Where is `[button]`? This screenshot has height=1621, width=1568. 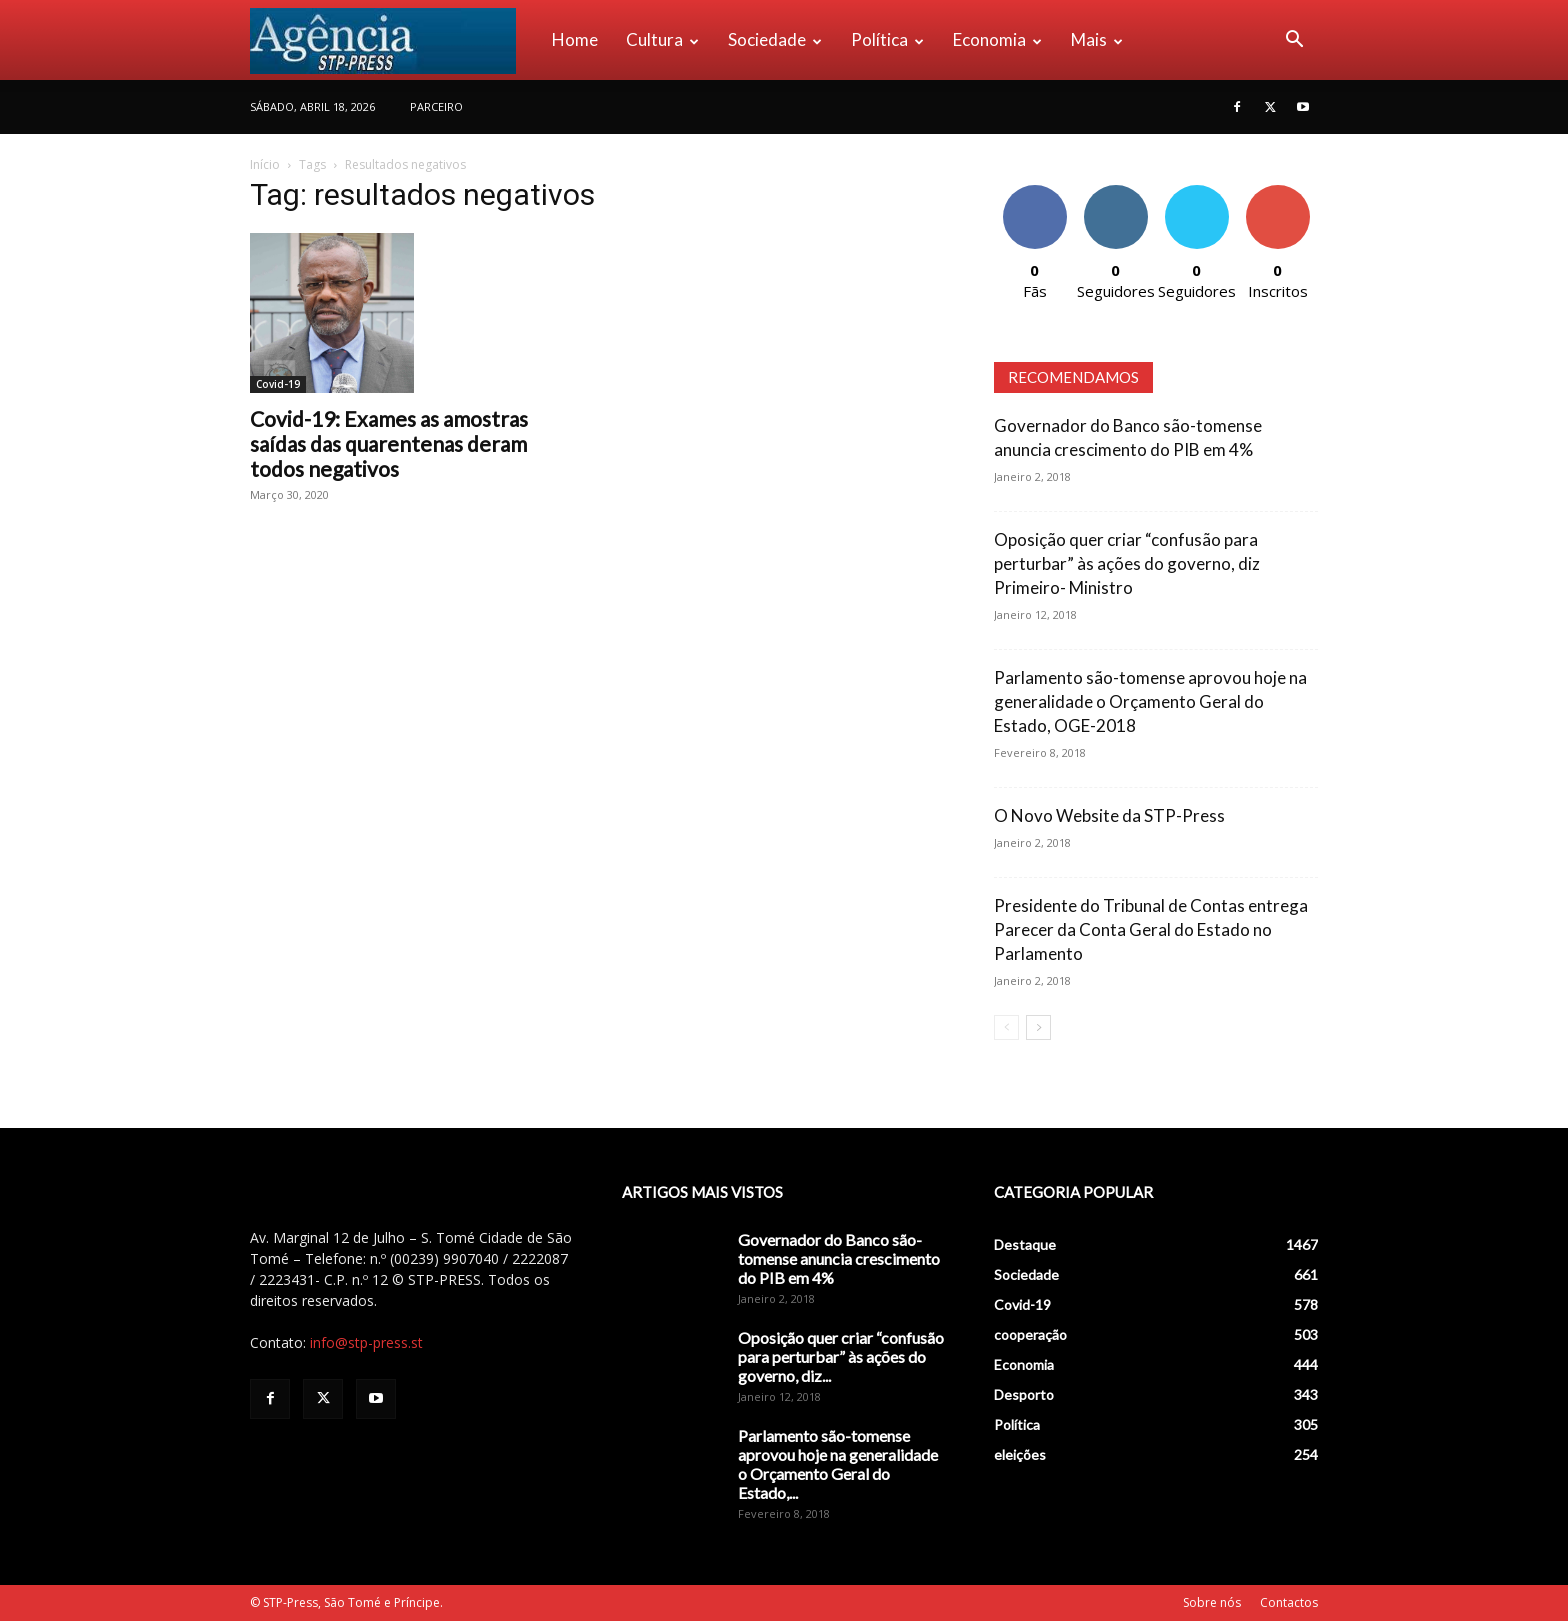 [button] is located at coordinates (1294, 41).